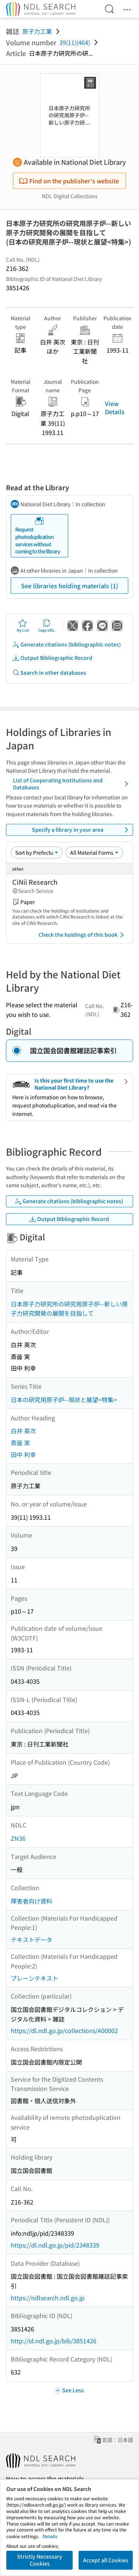 The height and width of the screenshot is (2576, 139). What do you see at coordinates (69, 585) in the screenshot?
I see `See libraries holding materials (1)` at bounding box center [69, 585].